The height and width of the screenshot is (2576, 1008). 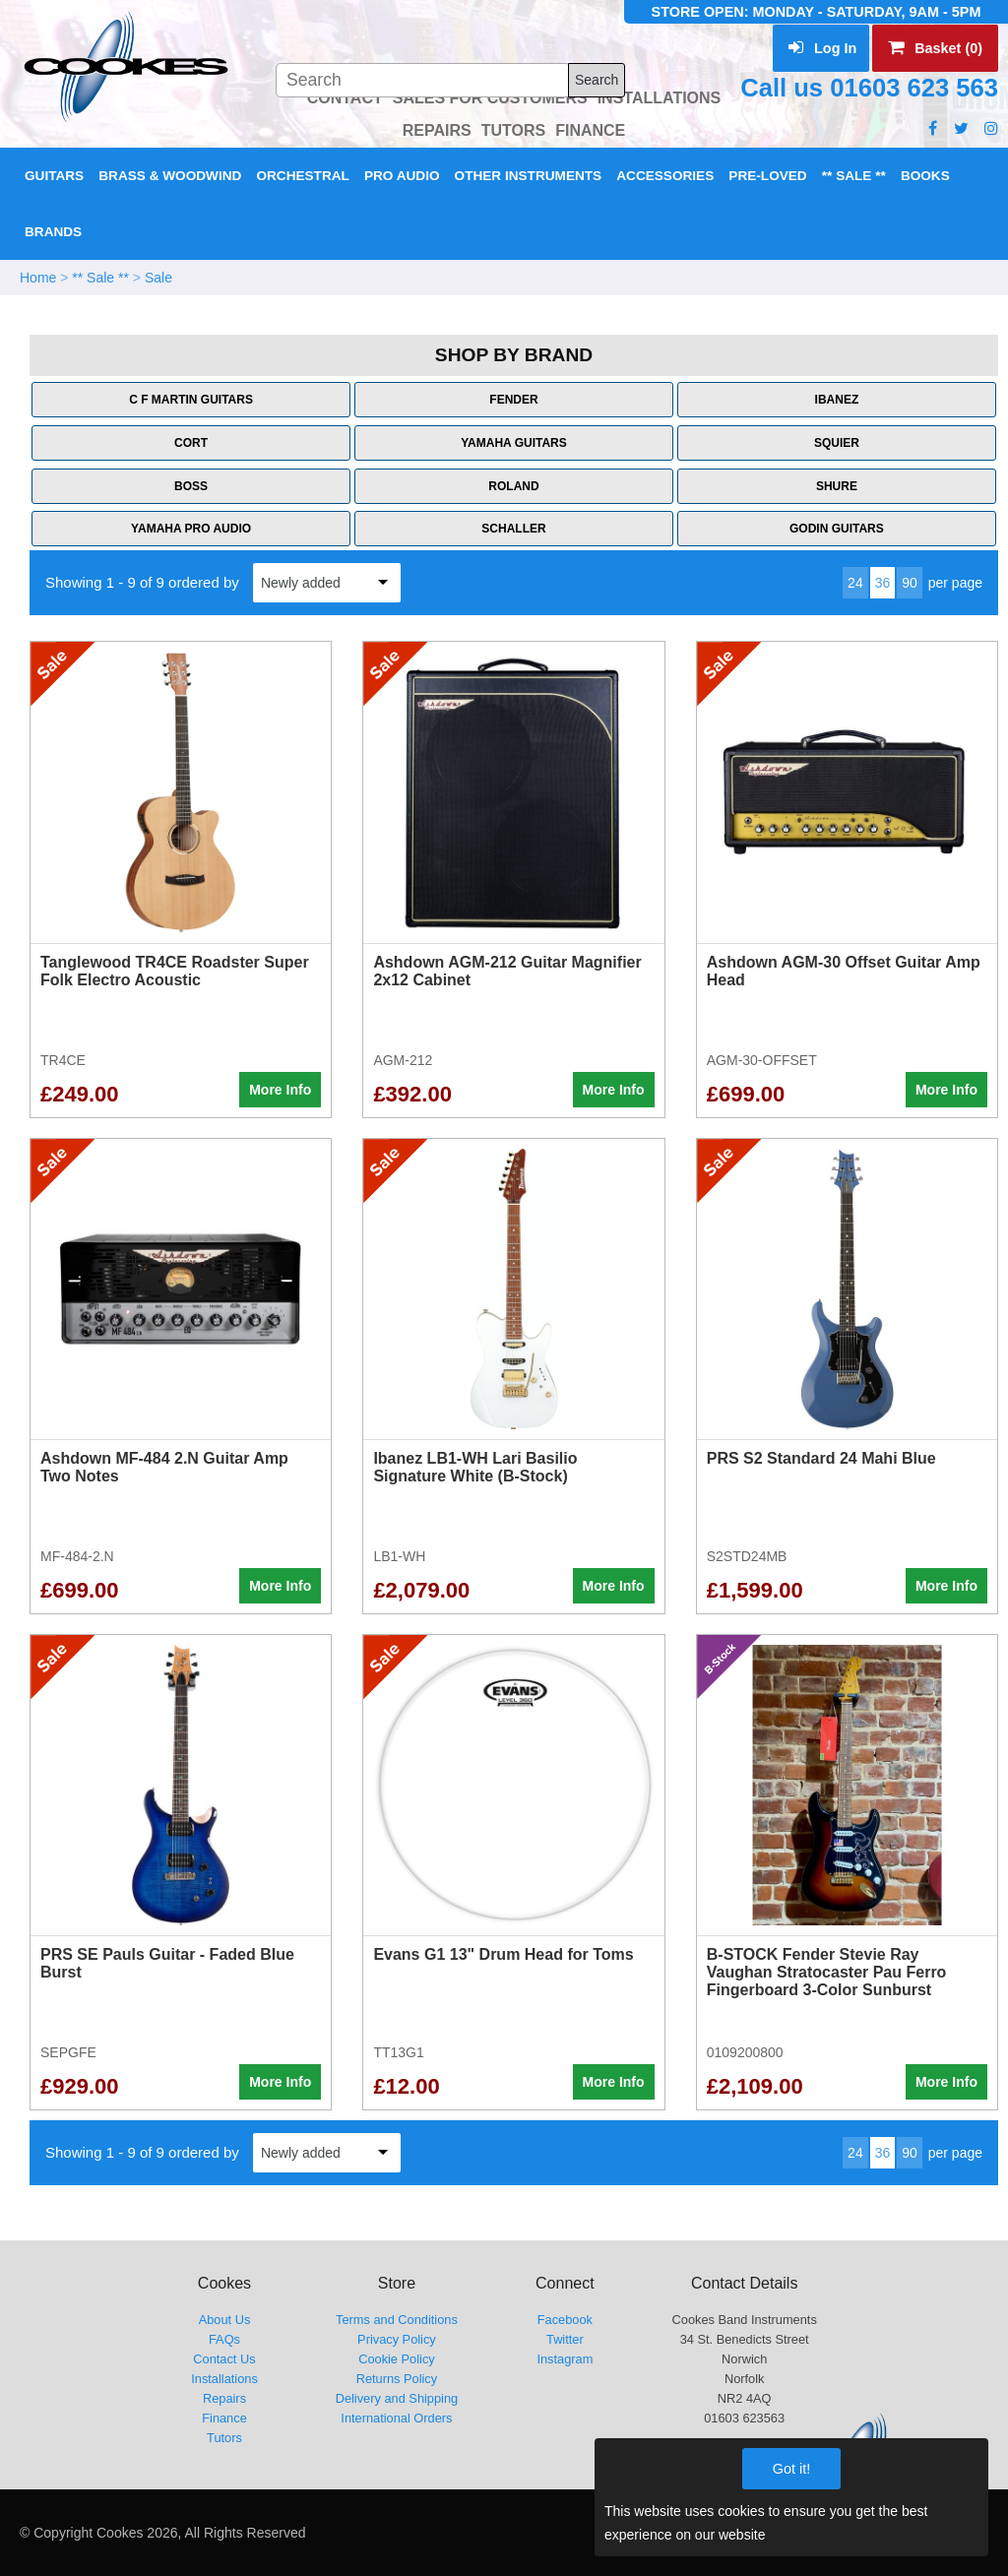 What do you see at coordinates (396, 2418) in the screenshot?
I see `International Orders` at bounding box center [396, 2418].